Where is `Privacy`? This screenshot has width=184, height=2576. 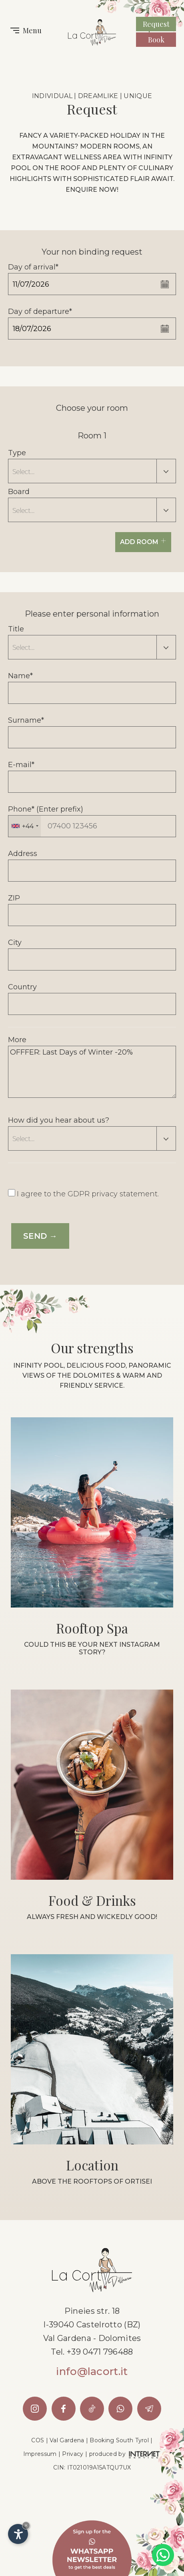
Privacy is located at coordinates (72, 2453).